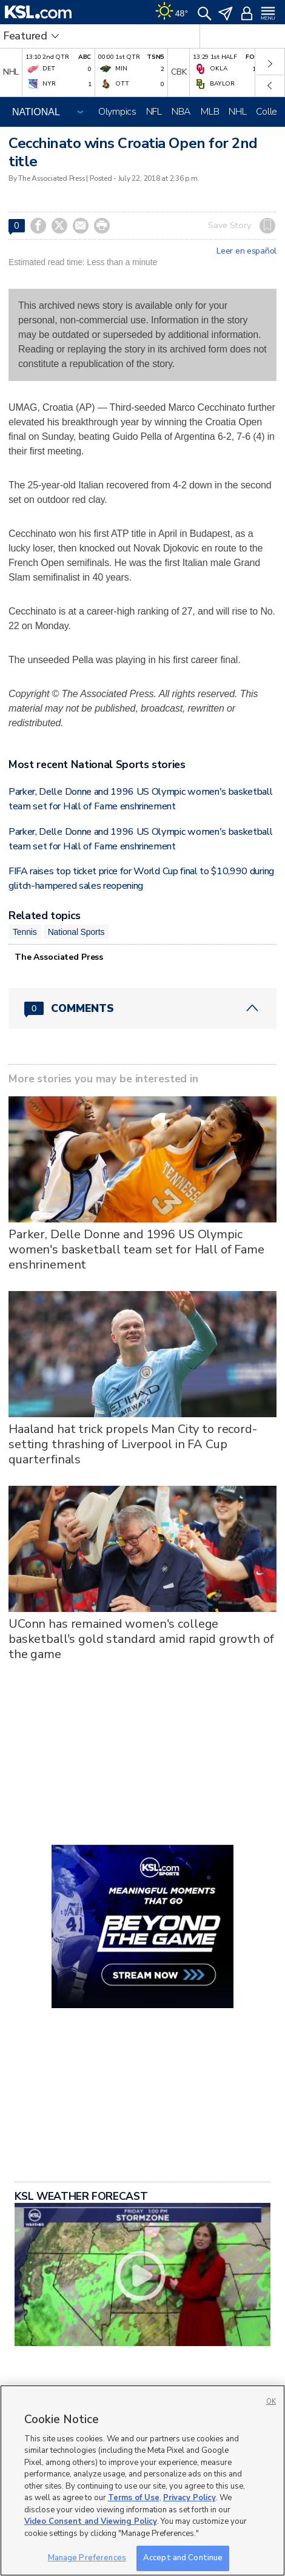 Image resolution: width=285 pixels, height=2576 pixels. Describe the element at coordinates (136, 1249) in the screenshot. I see `Parker, Delle Donne and 1996 US Olympic women's basketball team set for Hall of Fame enshrinement` at that location.